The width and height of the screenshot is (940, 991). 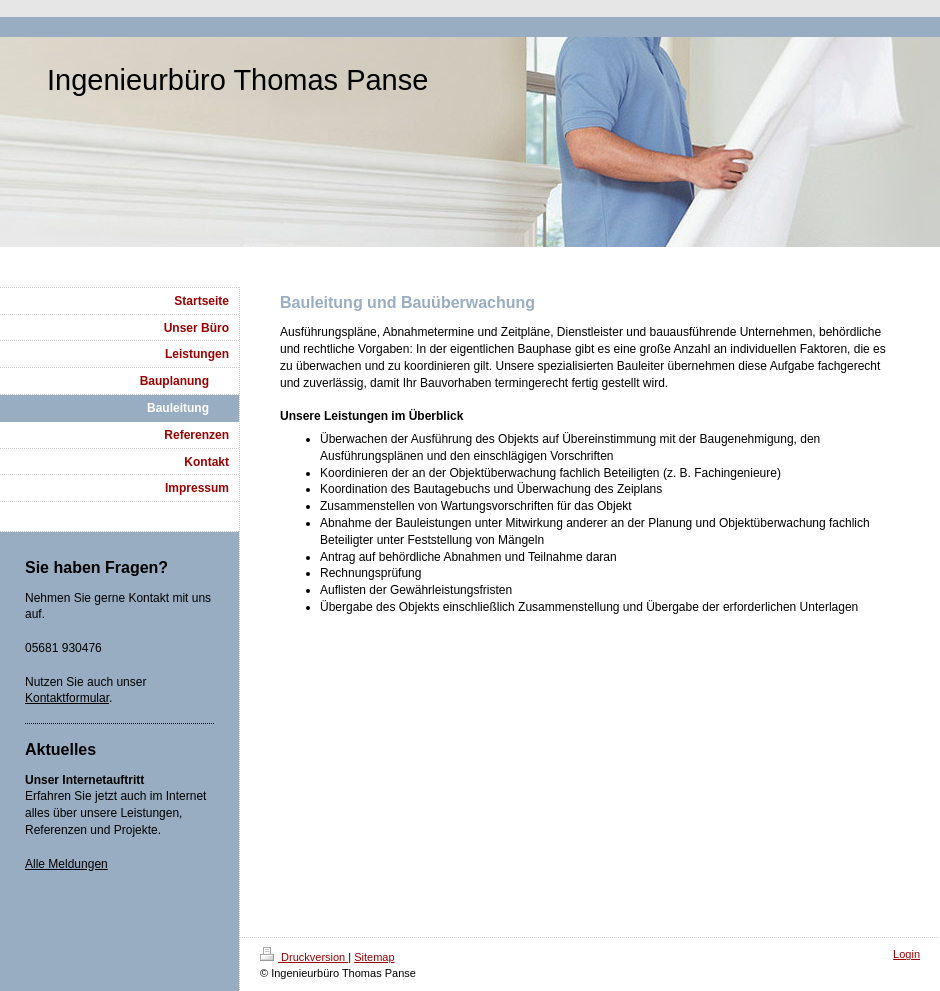 I want to click on Sitemap, so click(x=374, y=957).